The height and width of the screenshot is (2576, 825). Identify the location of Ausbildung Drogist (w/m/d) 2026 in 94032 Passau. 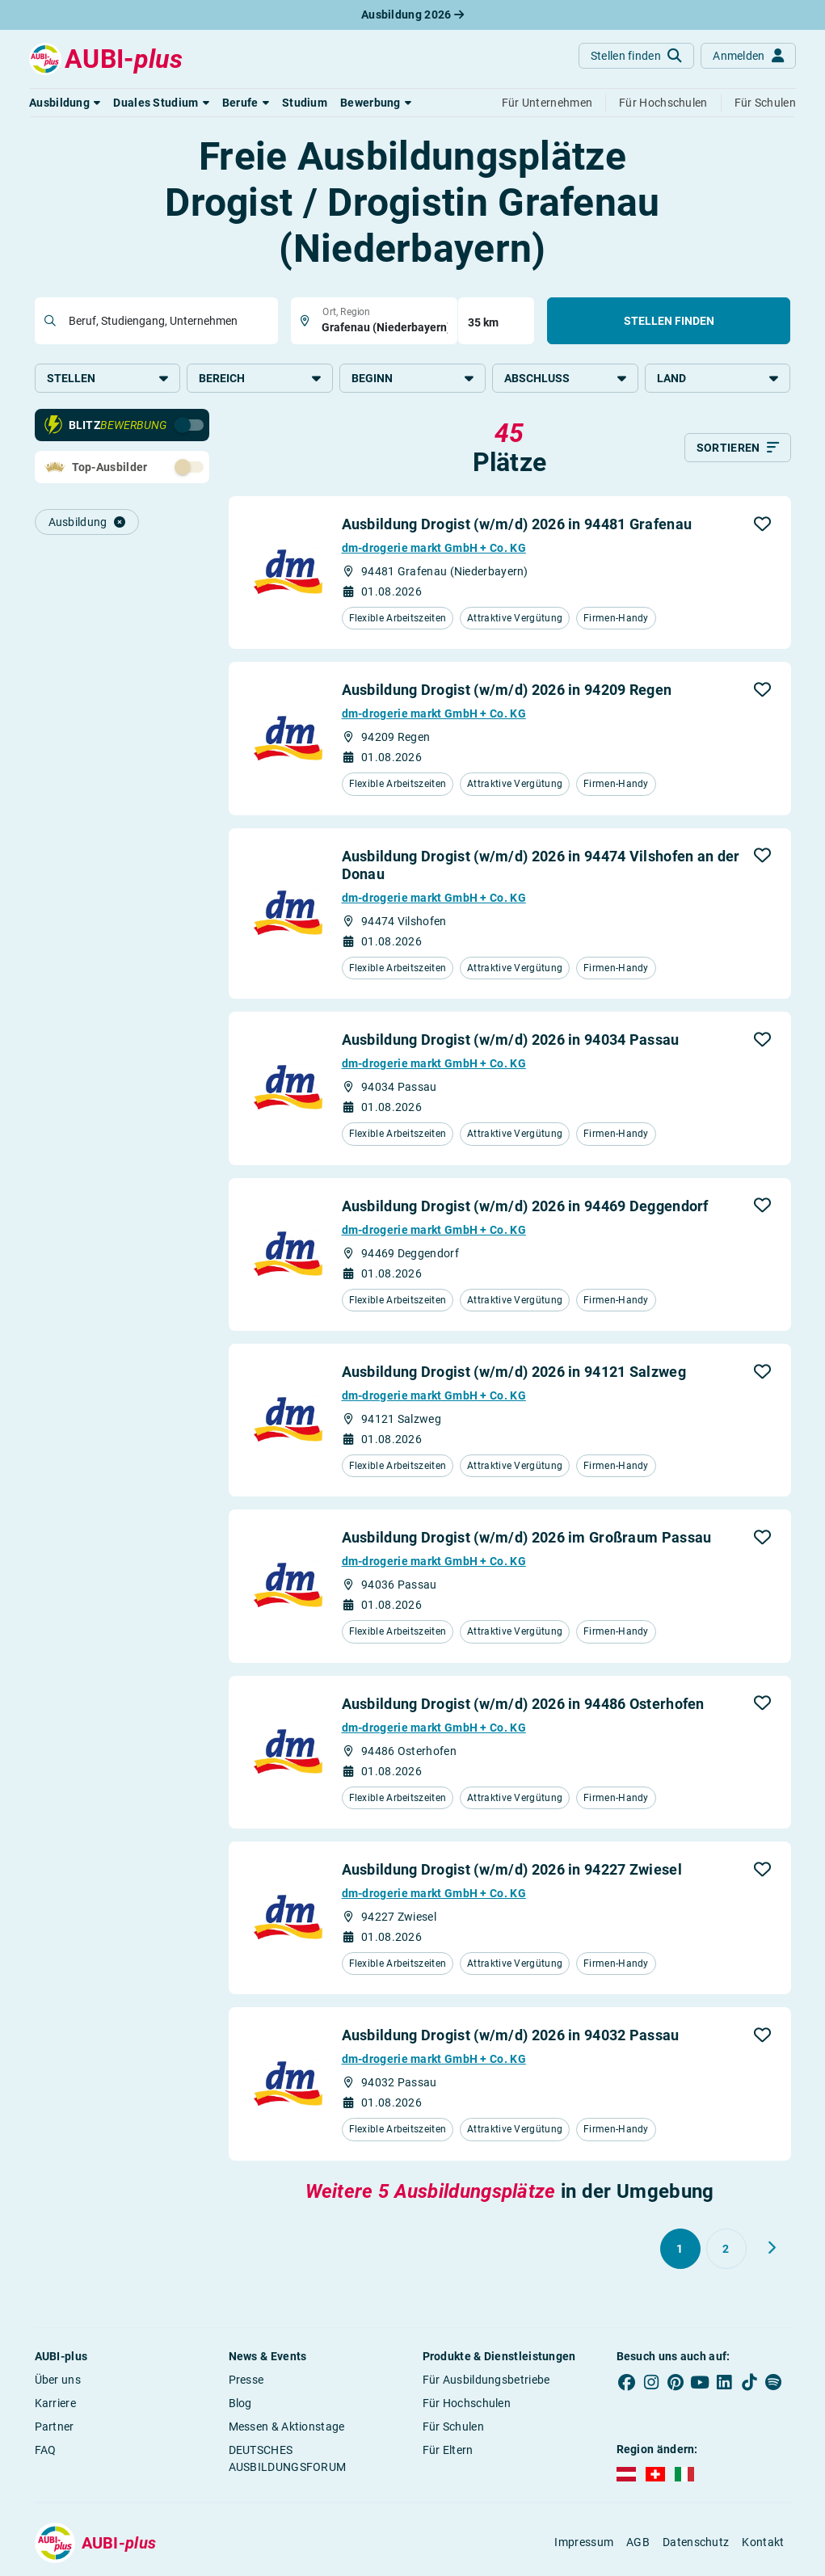
(511, 2035).